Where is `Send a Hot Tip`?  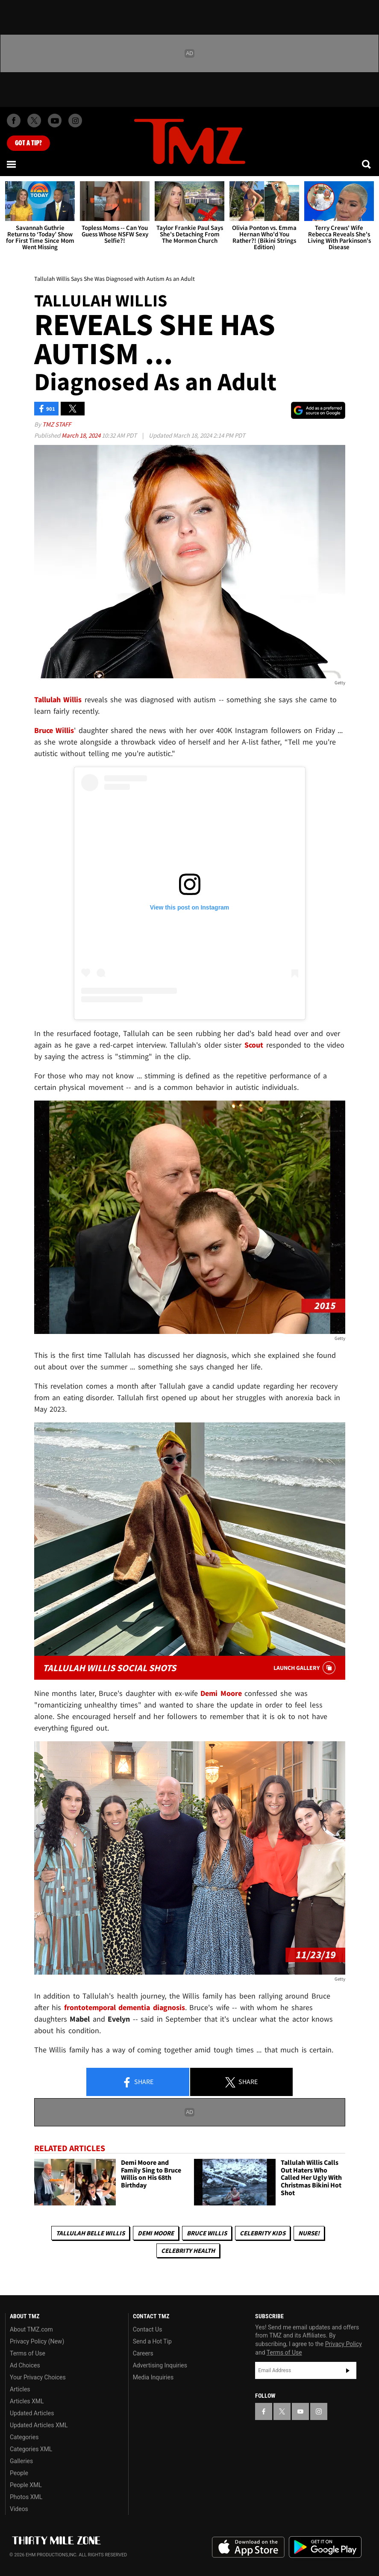
Send a Hot Tip is located at coordinates (152, 2341).